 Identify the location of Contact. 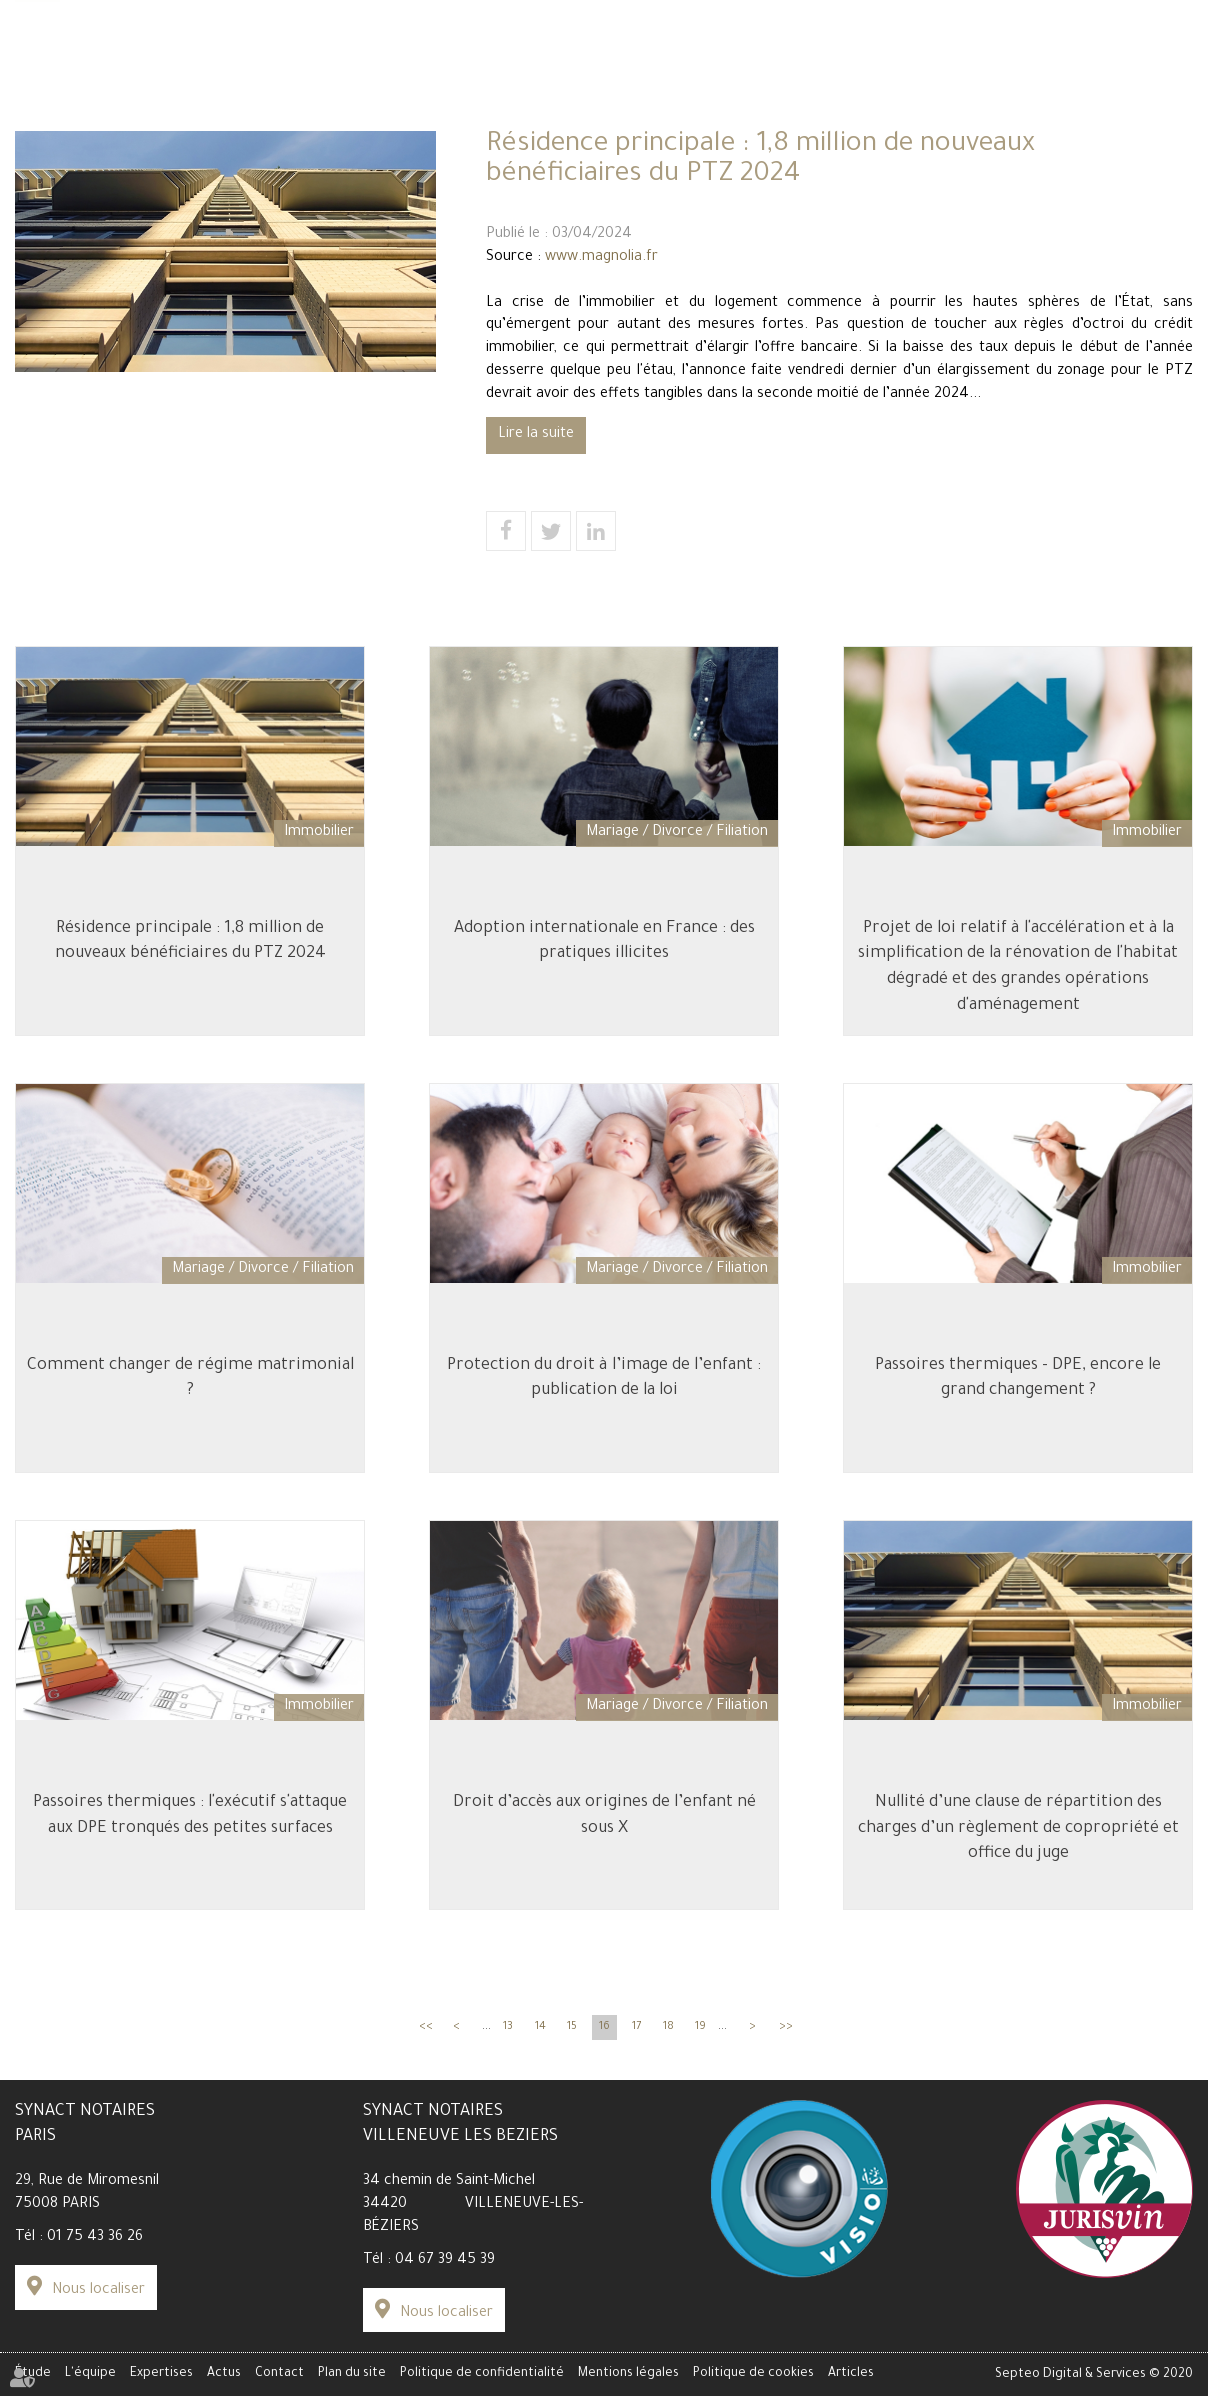
(1162, 122).